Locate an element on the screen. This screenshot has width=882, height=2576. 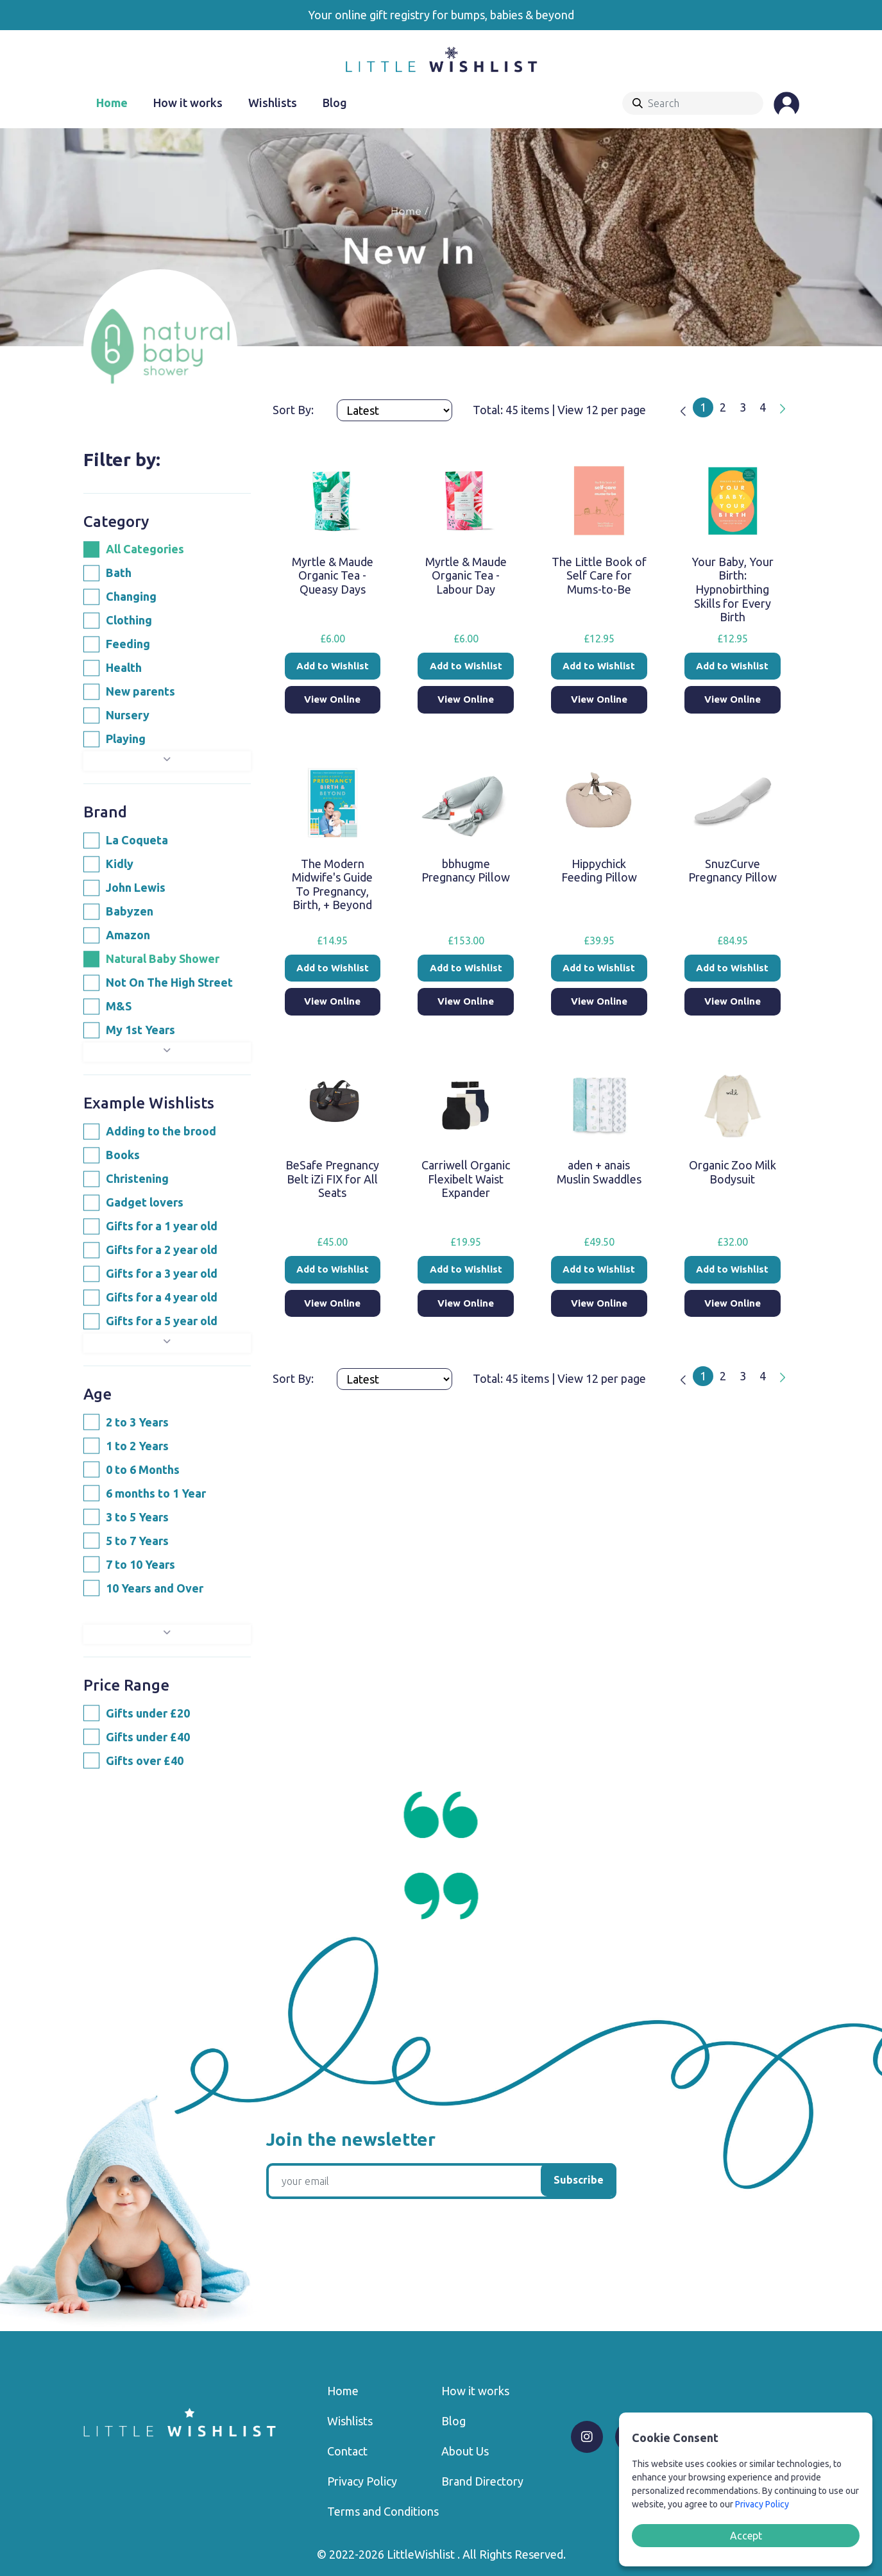
Sort By: is located at coordinates (294, 409).